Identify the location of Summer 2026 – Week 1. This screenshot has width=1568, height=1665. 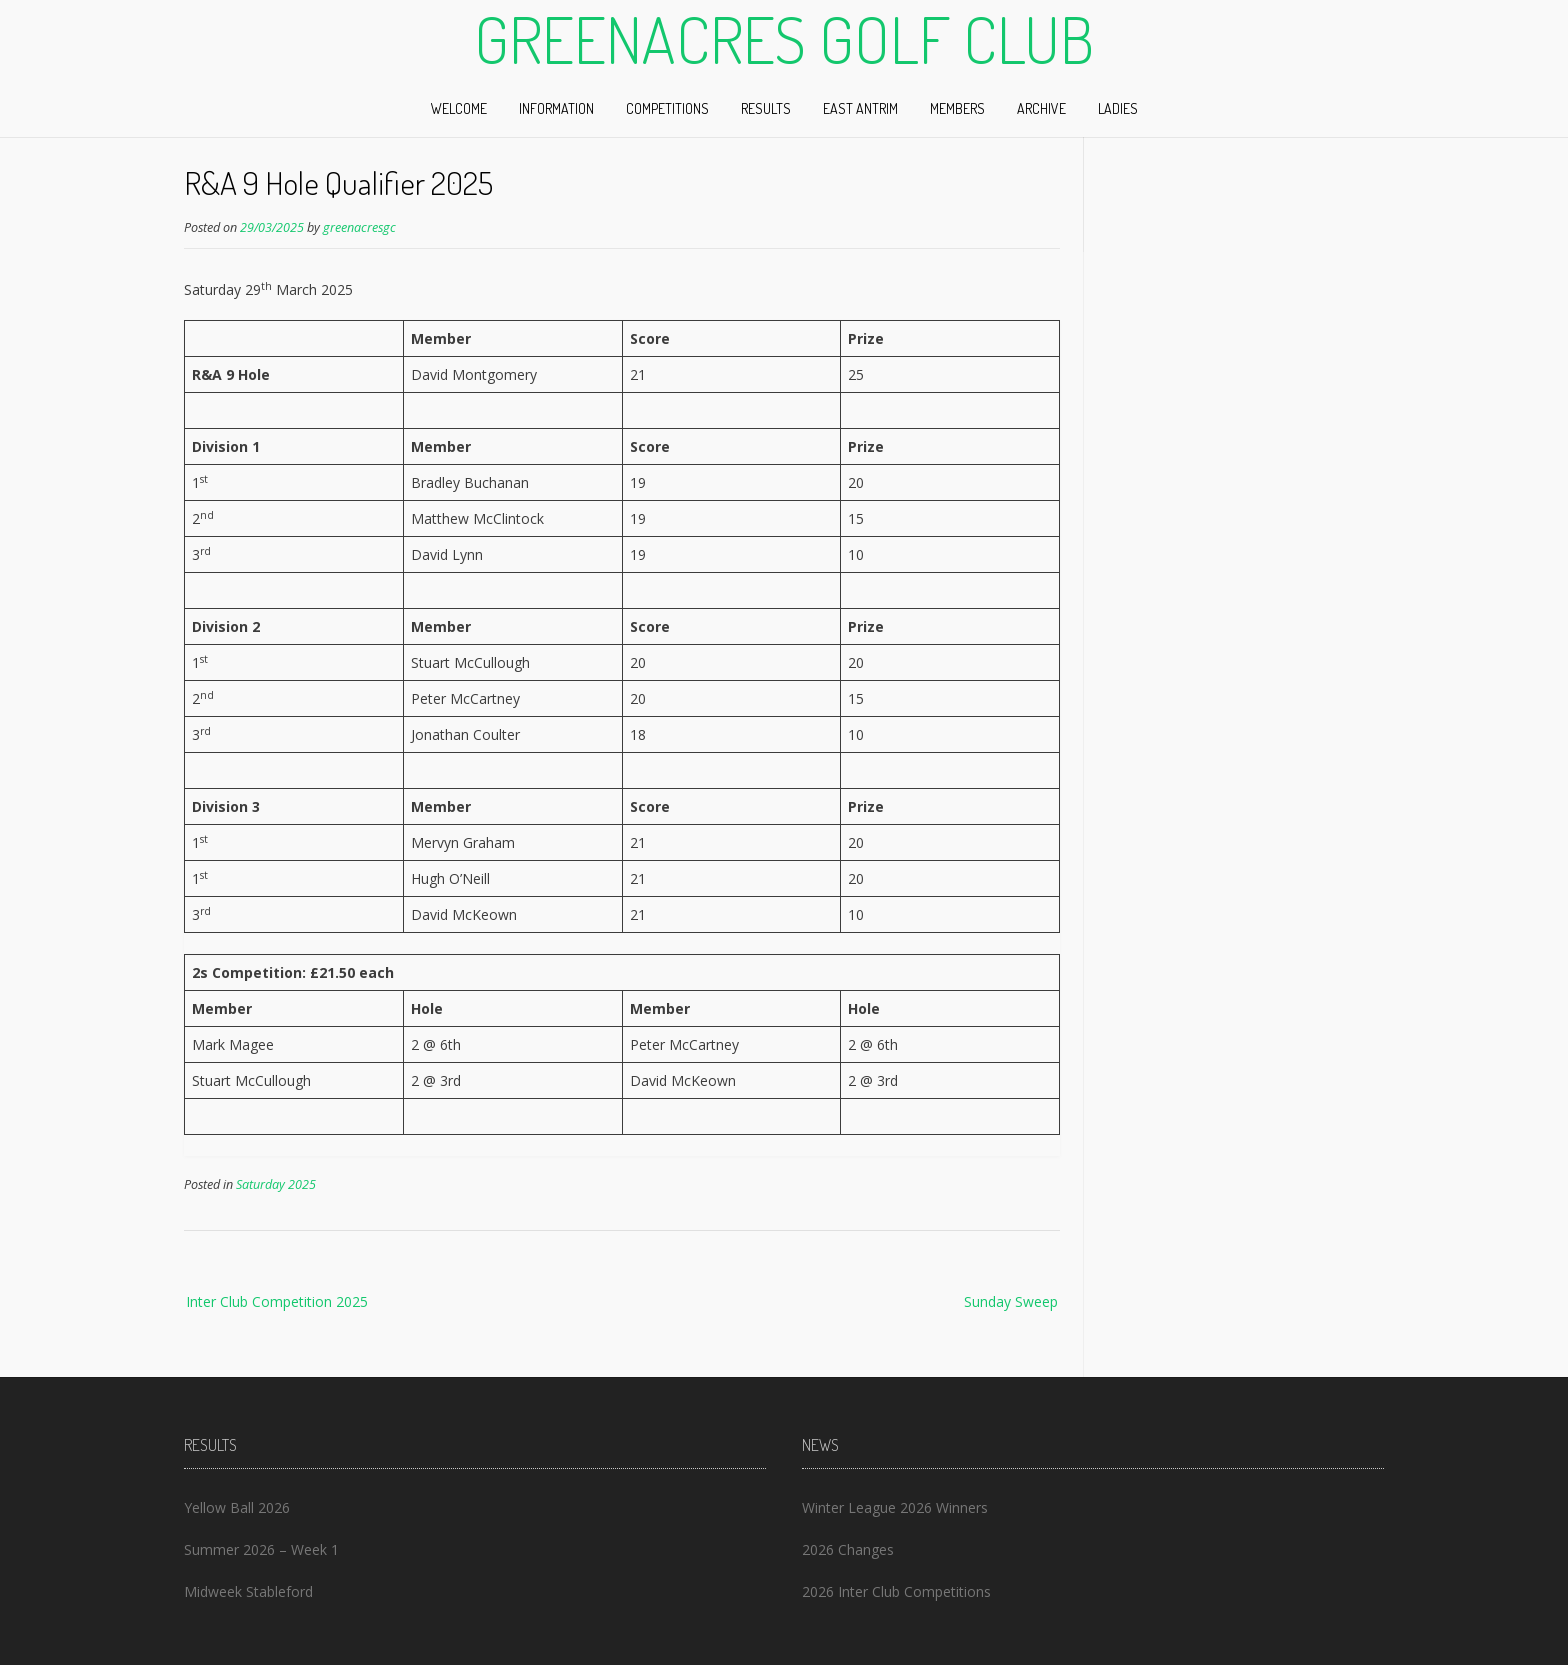
(261, 1549).